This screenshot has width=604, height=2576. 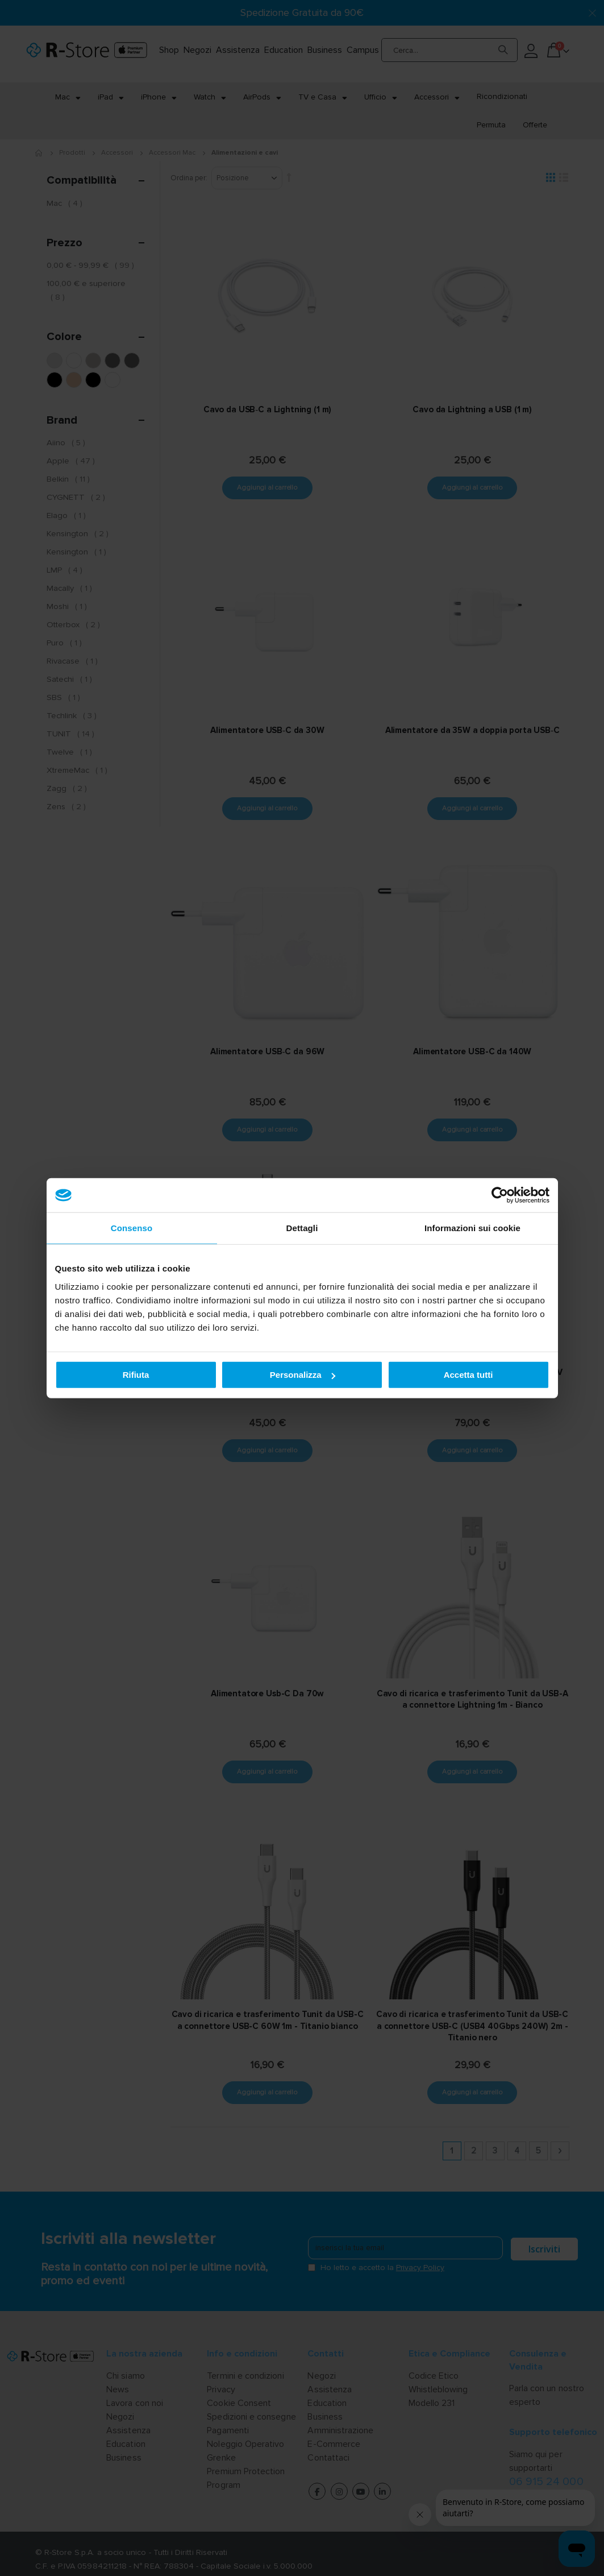 I want to click on Consenso [tab], so click(x=131, y=1228).